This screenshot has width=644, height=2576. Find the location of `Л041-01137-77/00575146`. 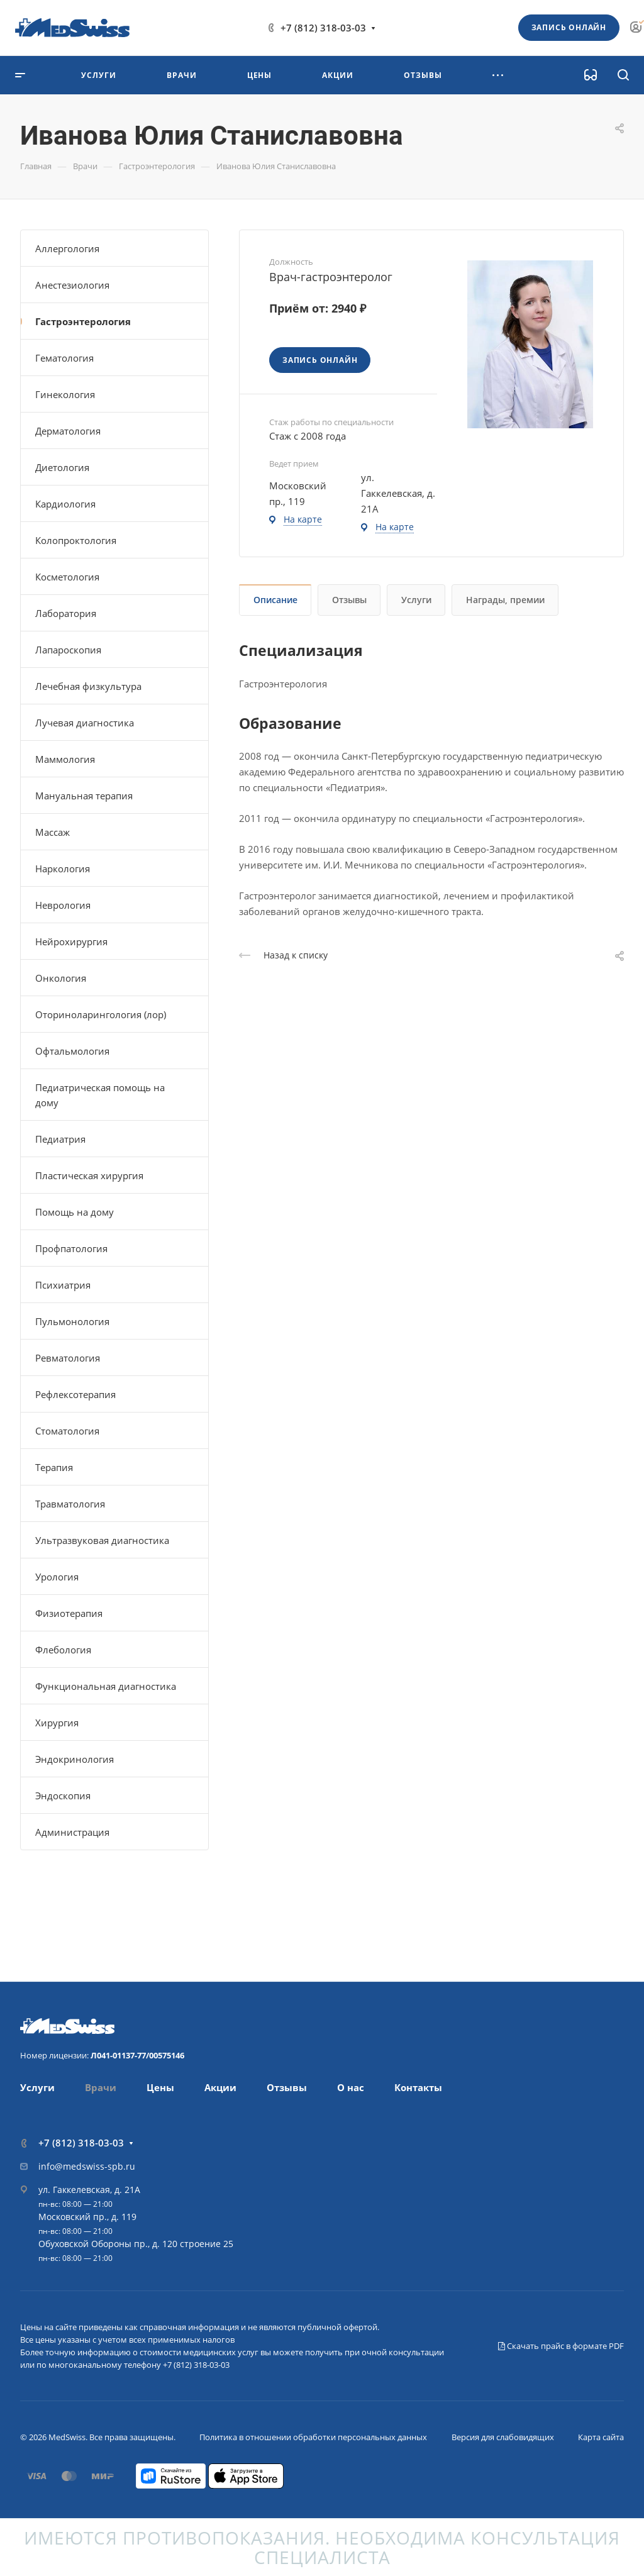

Л041-01137-77/00575146 is located at coordinates (137, 2055).